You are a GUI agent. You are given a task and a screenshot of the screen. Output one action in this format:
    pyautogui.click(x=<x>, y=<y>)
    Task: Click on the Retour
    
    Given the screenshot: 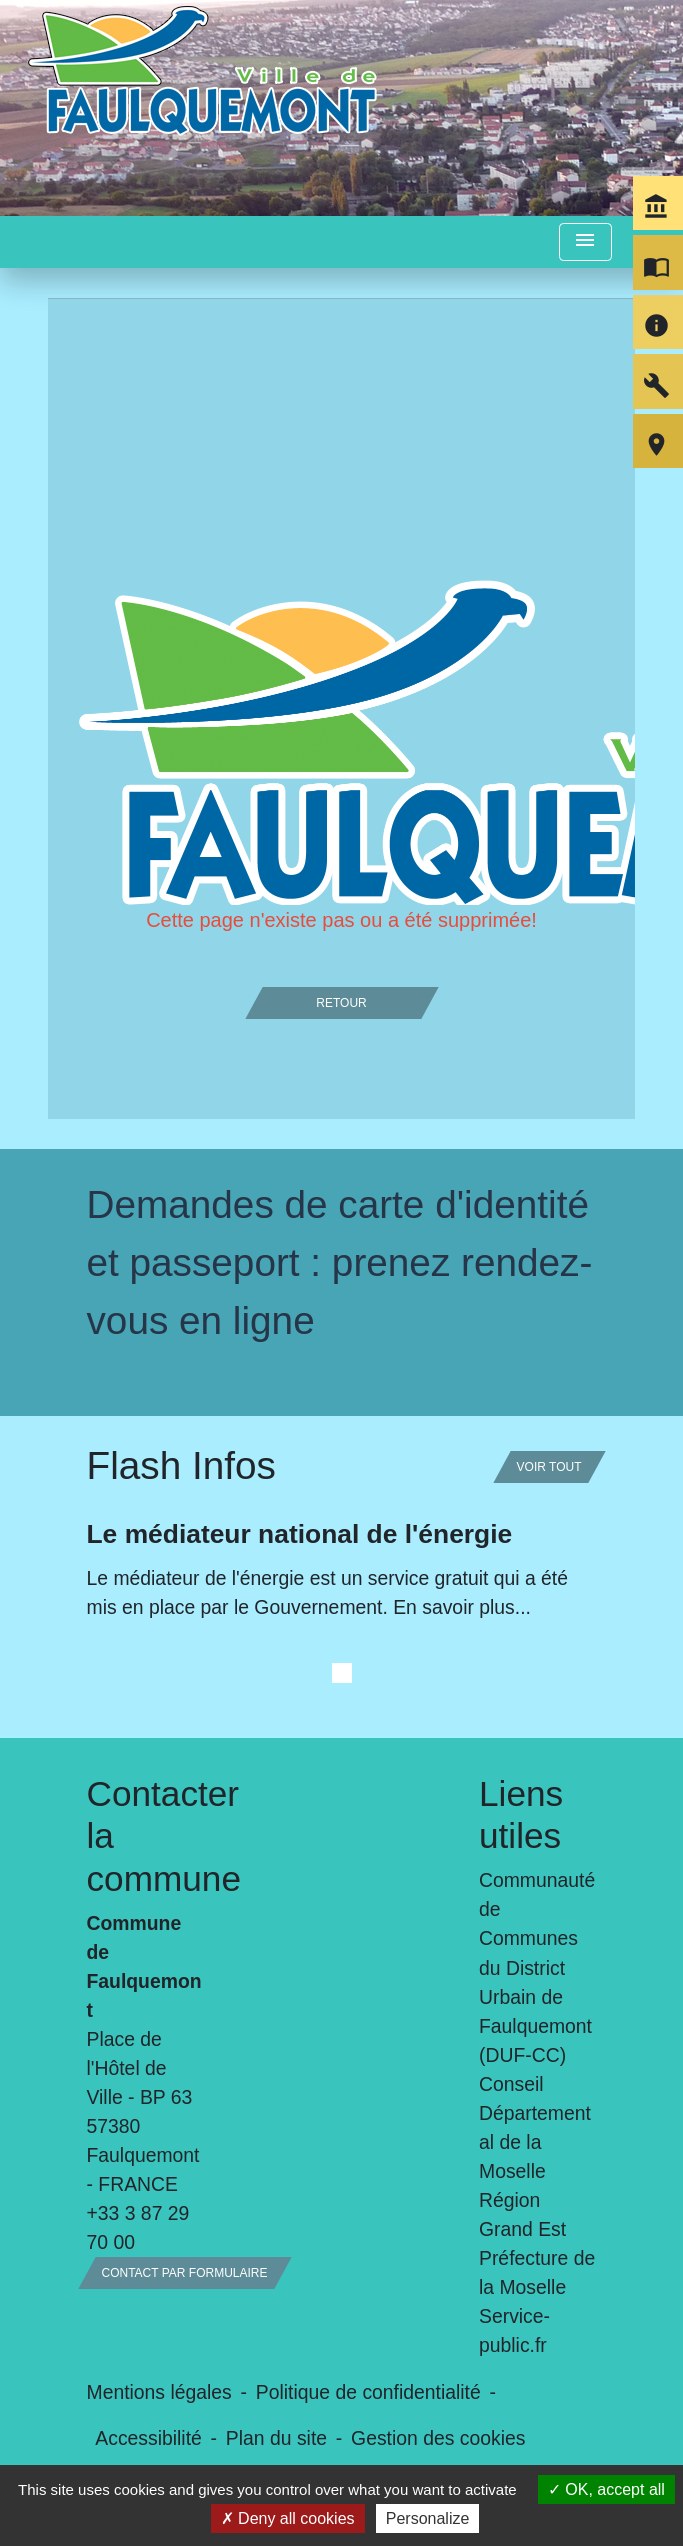 What is the action you would take?
    pyautogui.click(x=341, y=1003)
    